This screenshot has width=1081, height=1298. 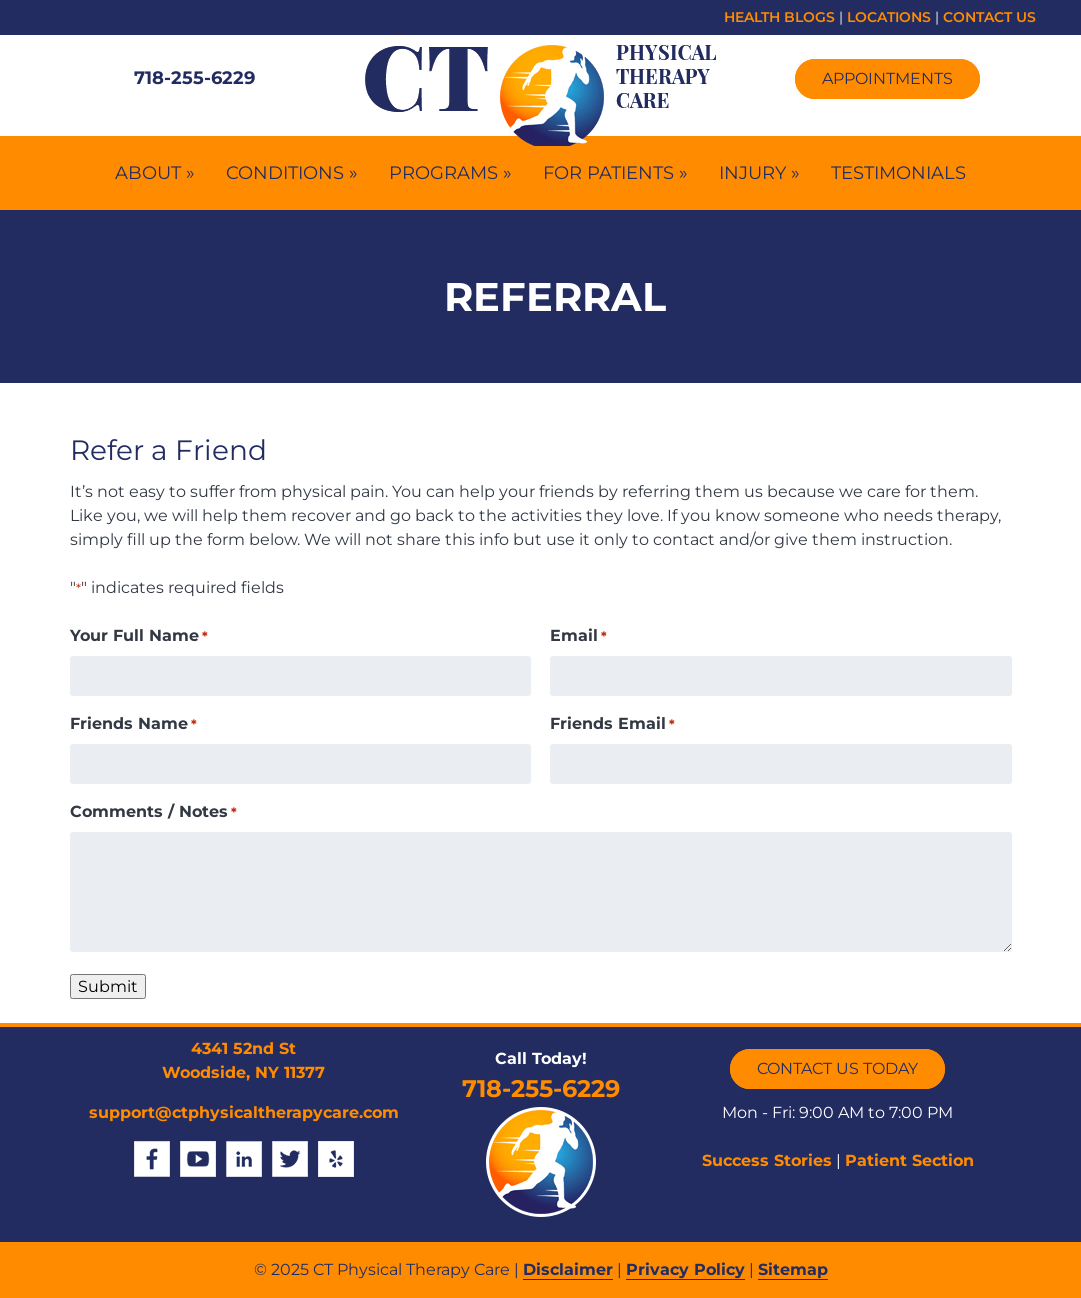 What do you see at coordinates (615, 173) in the screenshot?
I see `For Patients »` at bounding box center [615, 173].